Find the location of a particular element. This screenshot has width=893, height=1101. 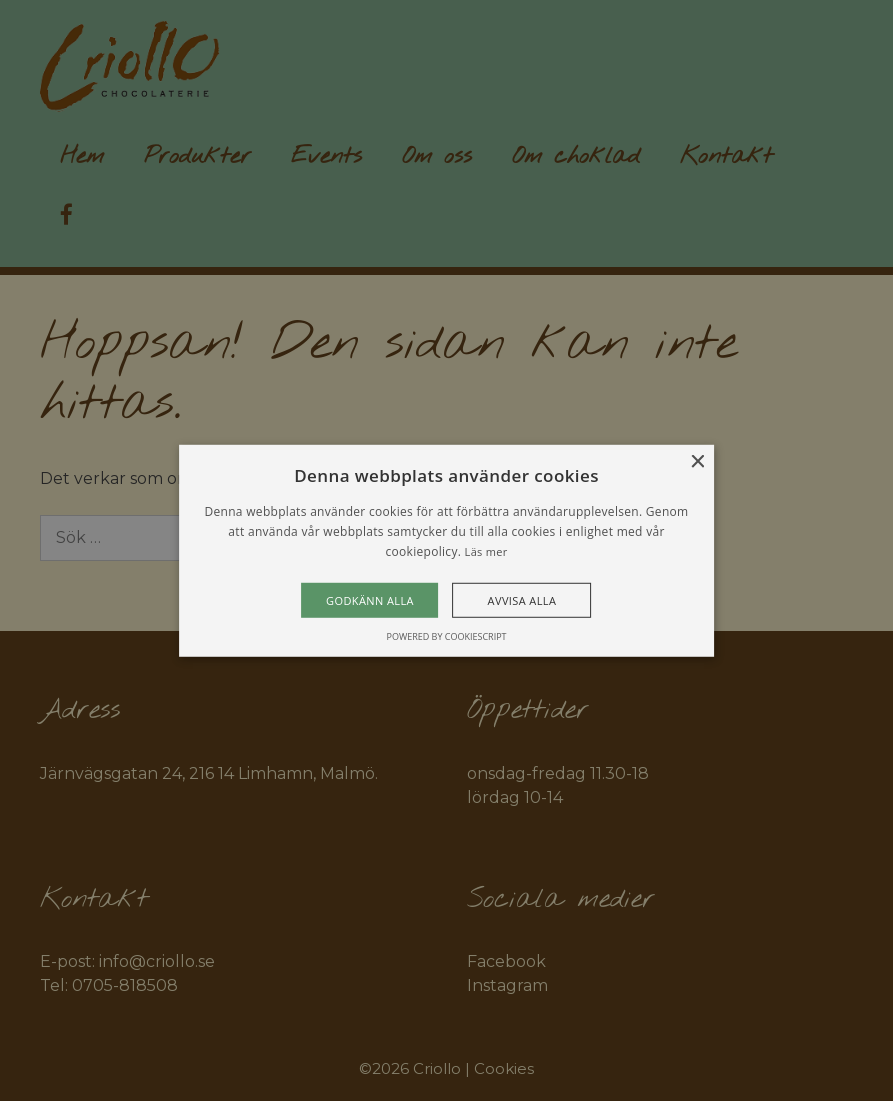

Godkänn alla [button] is located at coordinates (370, 600).